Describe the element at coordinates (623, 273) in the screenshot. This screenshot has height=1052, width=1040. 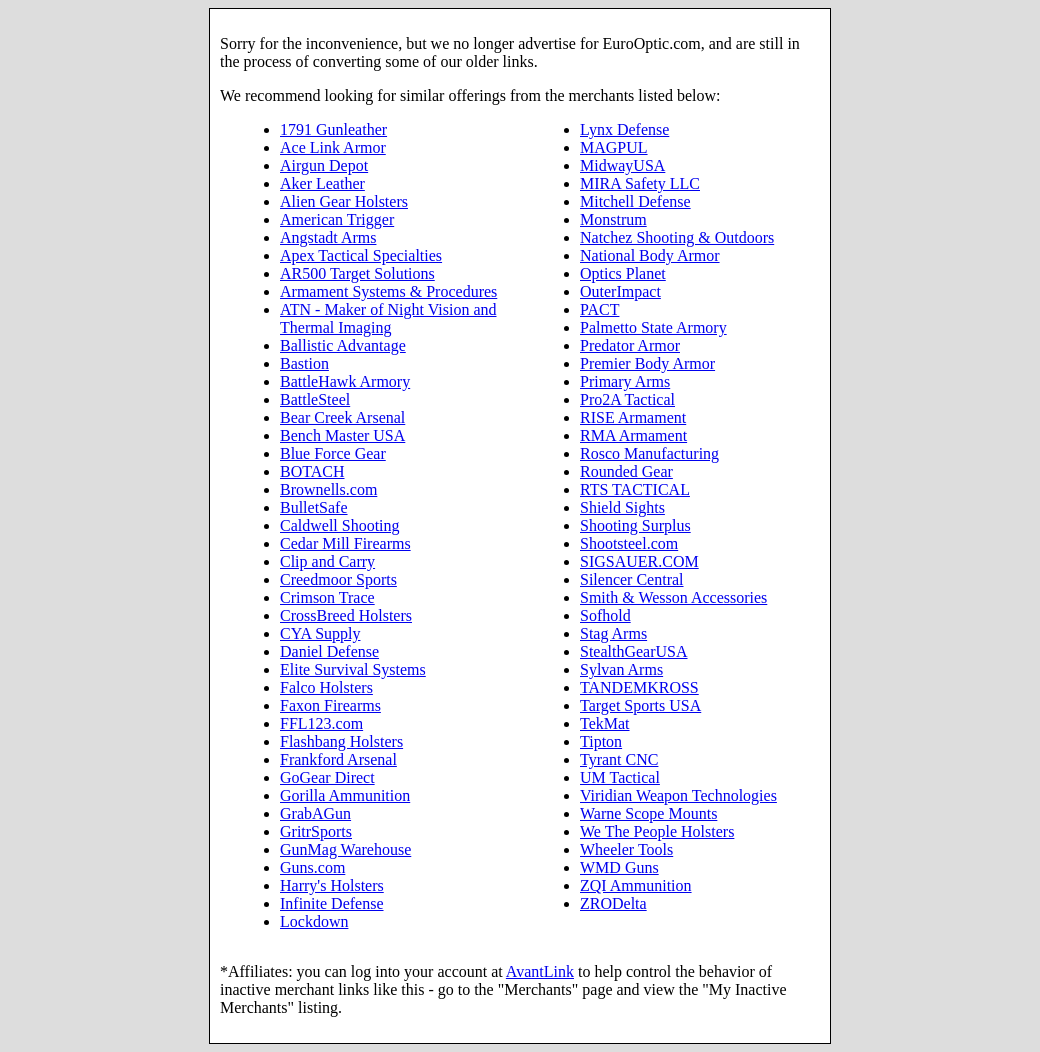
I see `Optics Planet` at that location.